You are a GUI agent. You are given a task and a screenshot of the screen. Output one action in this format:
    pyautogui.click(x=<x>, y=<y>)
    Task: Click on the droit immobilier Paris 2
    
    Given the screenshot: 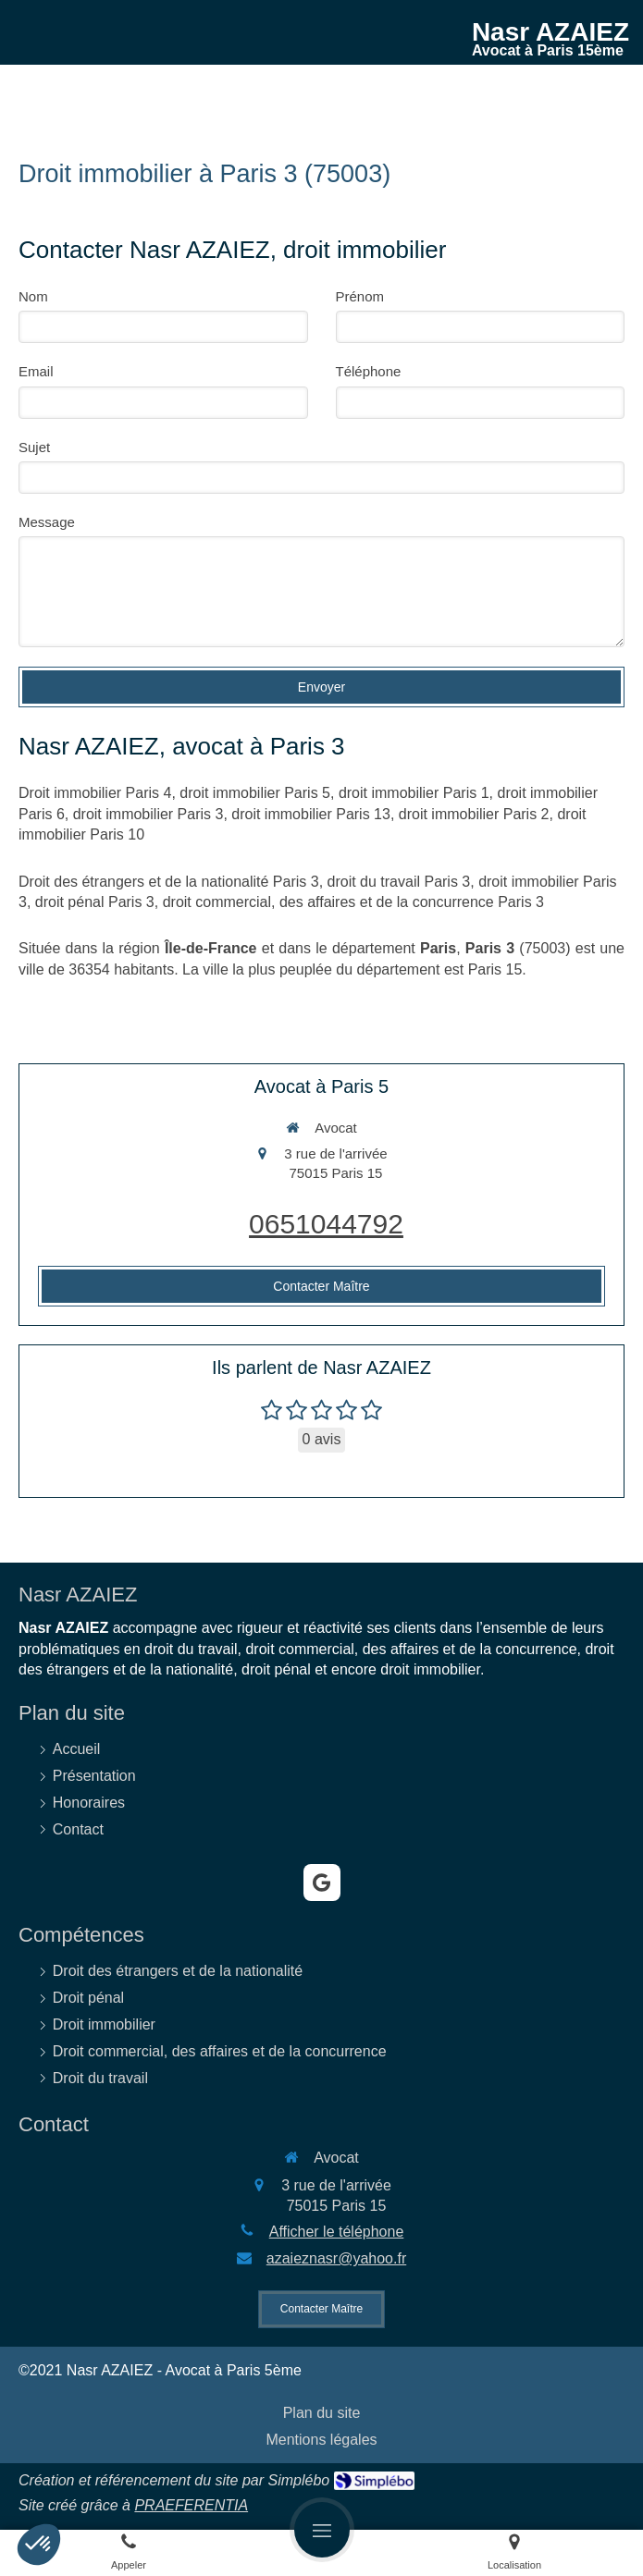 What is the action you would take?
    pyautogui.click(x=474, y=814)
    